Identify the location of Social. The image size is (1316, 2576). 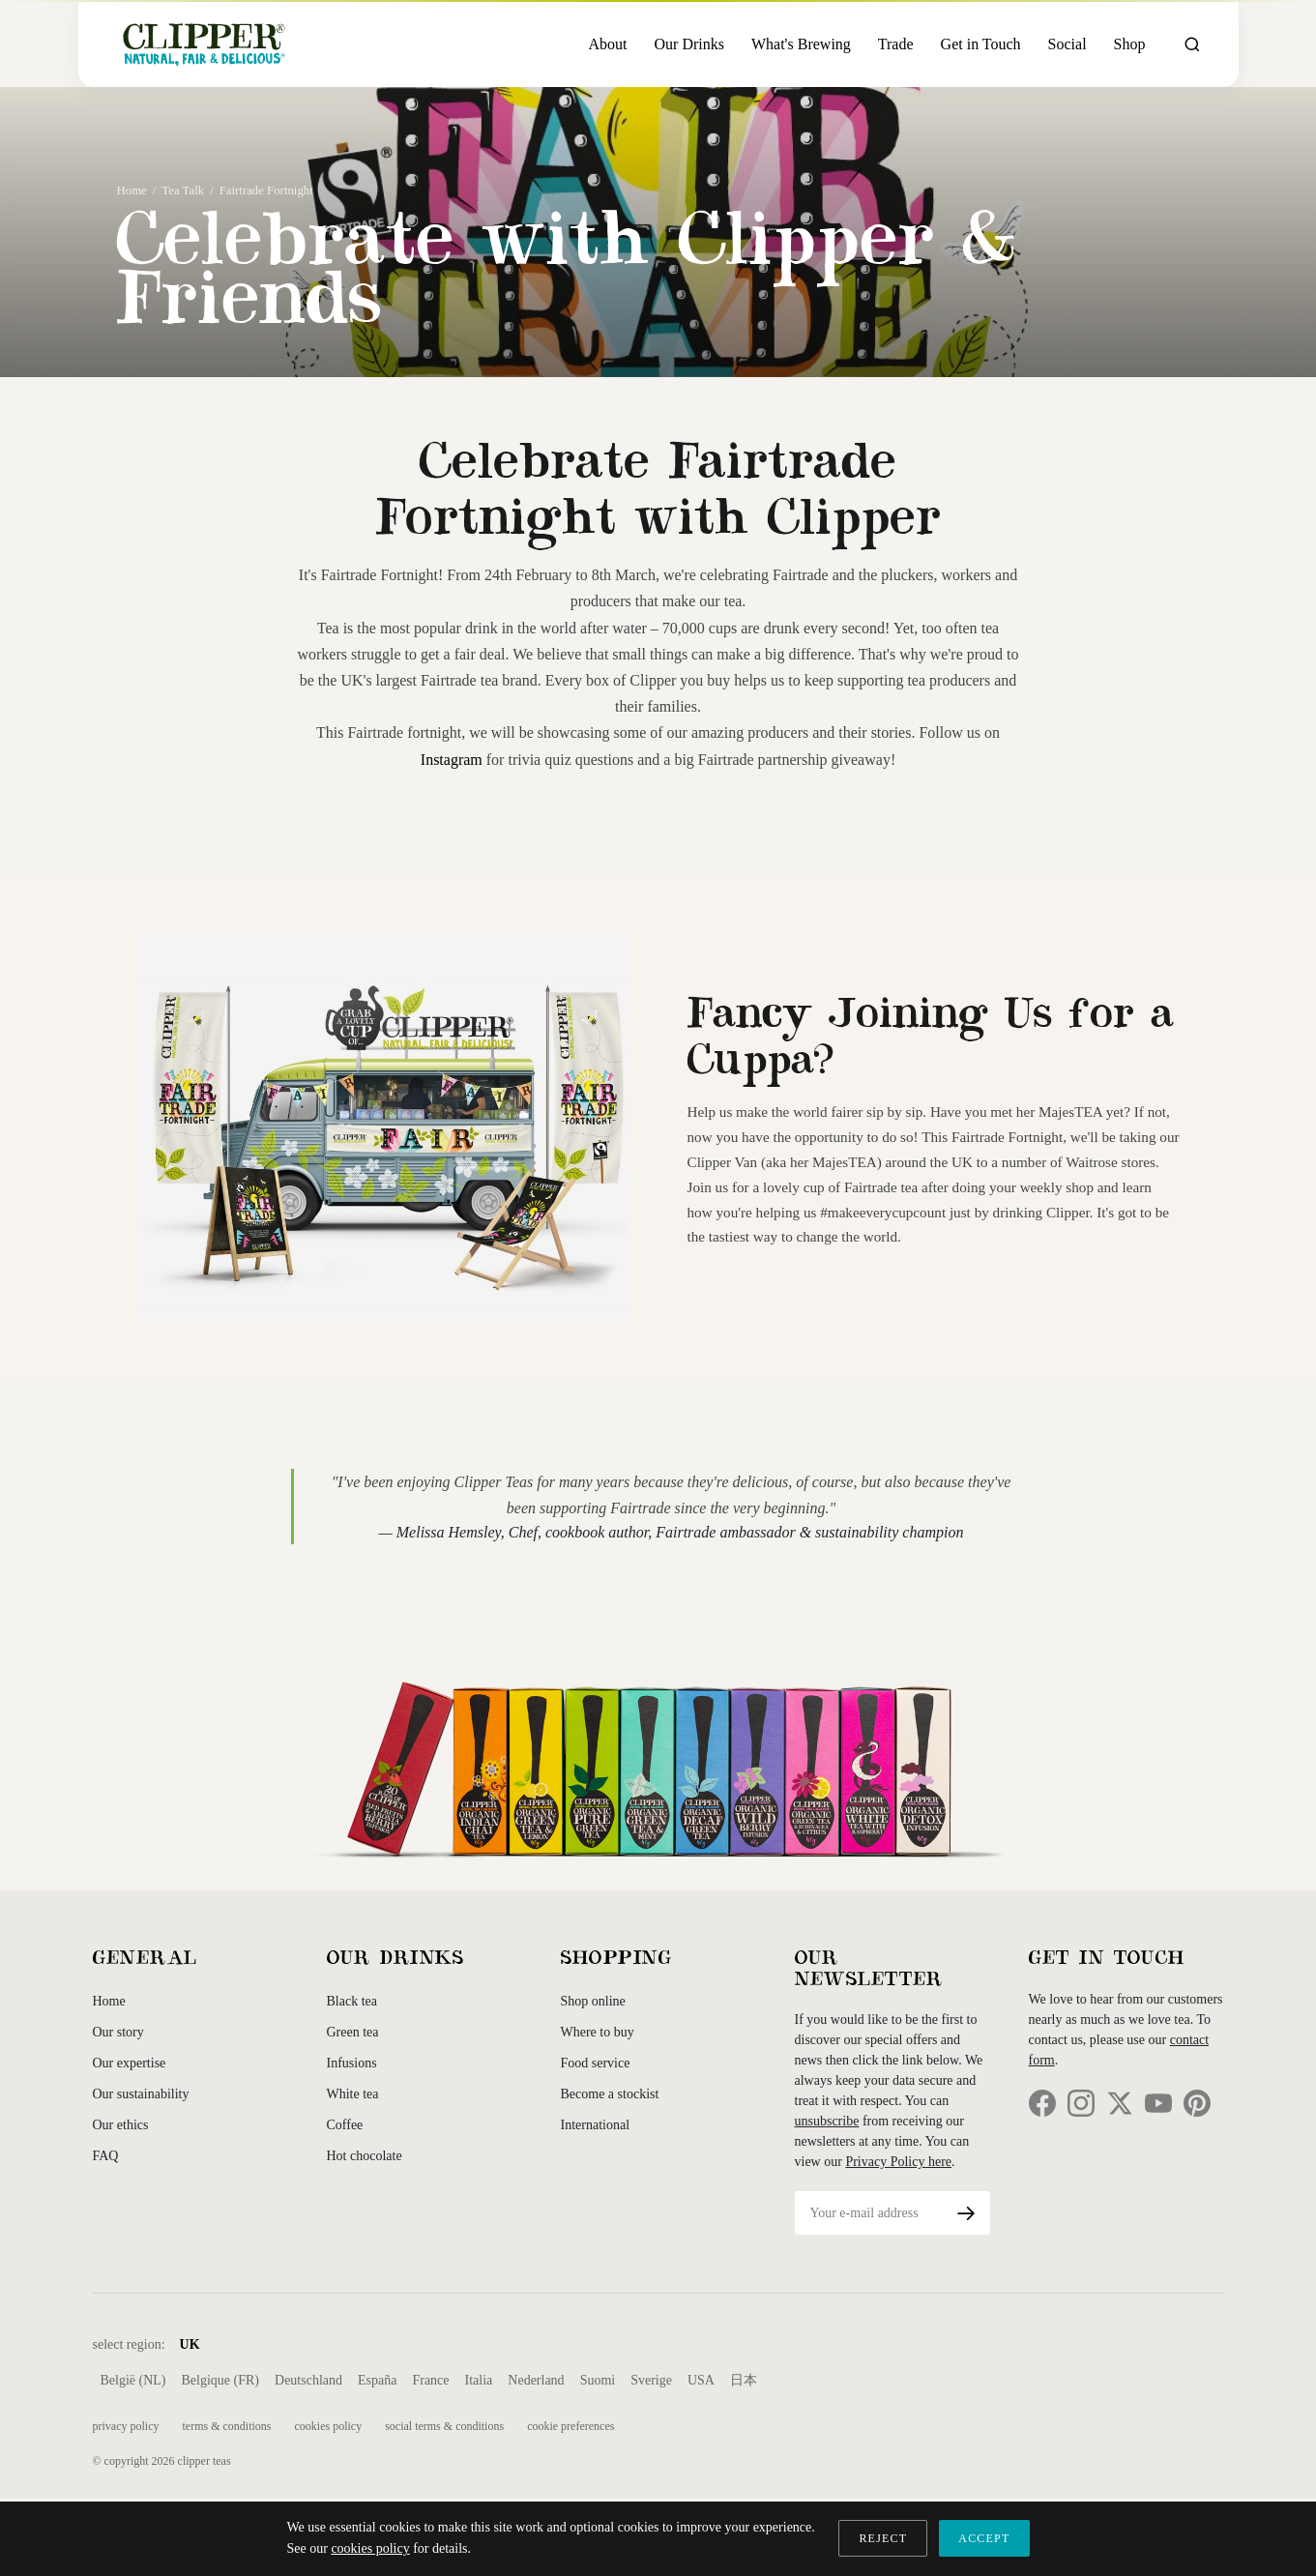
(1067, 44).